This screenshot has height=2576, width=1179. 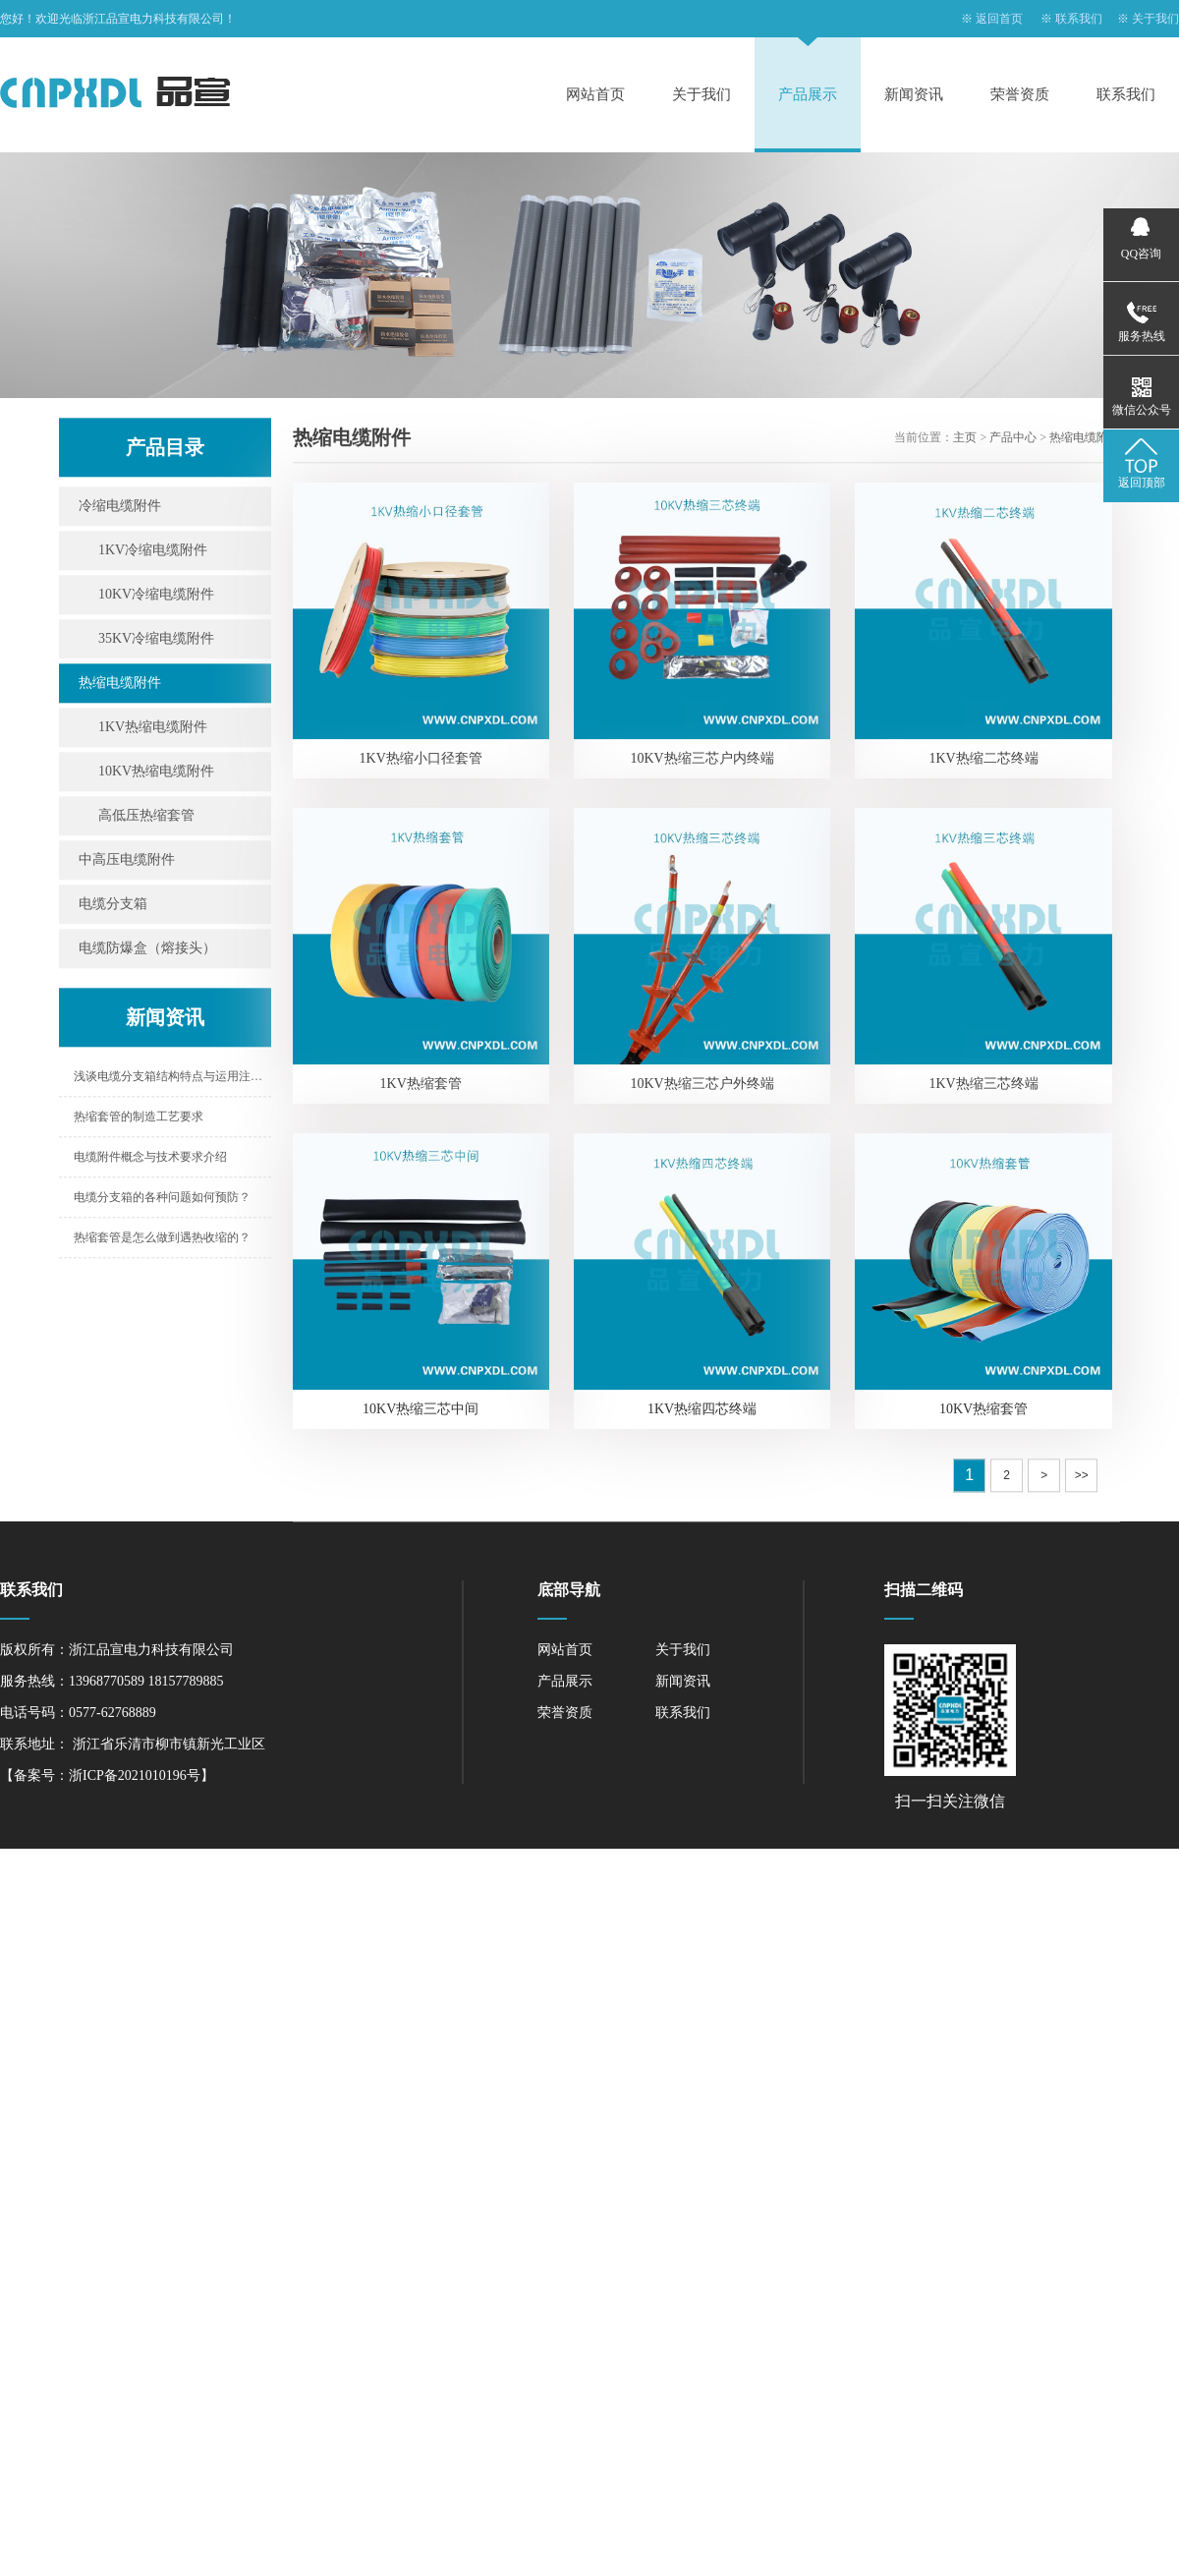 What do you see at coordinates (152, 728) in the screenshot?
I see `1KV热缩电缆附件` at bounding box center [152, 728].